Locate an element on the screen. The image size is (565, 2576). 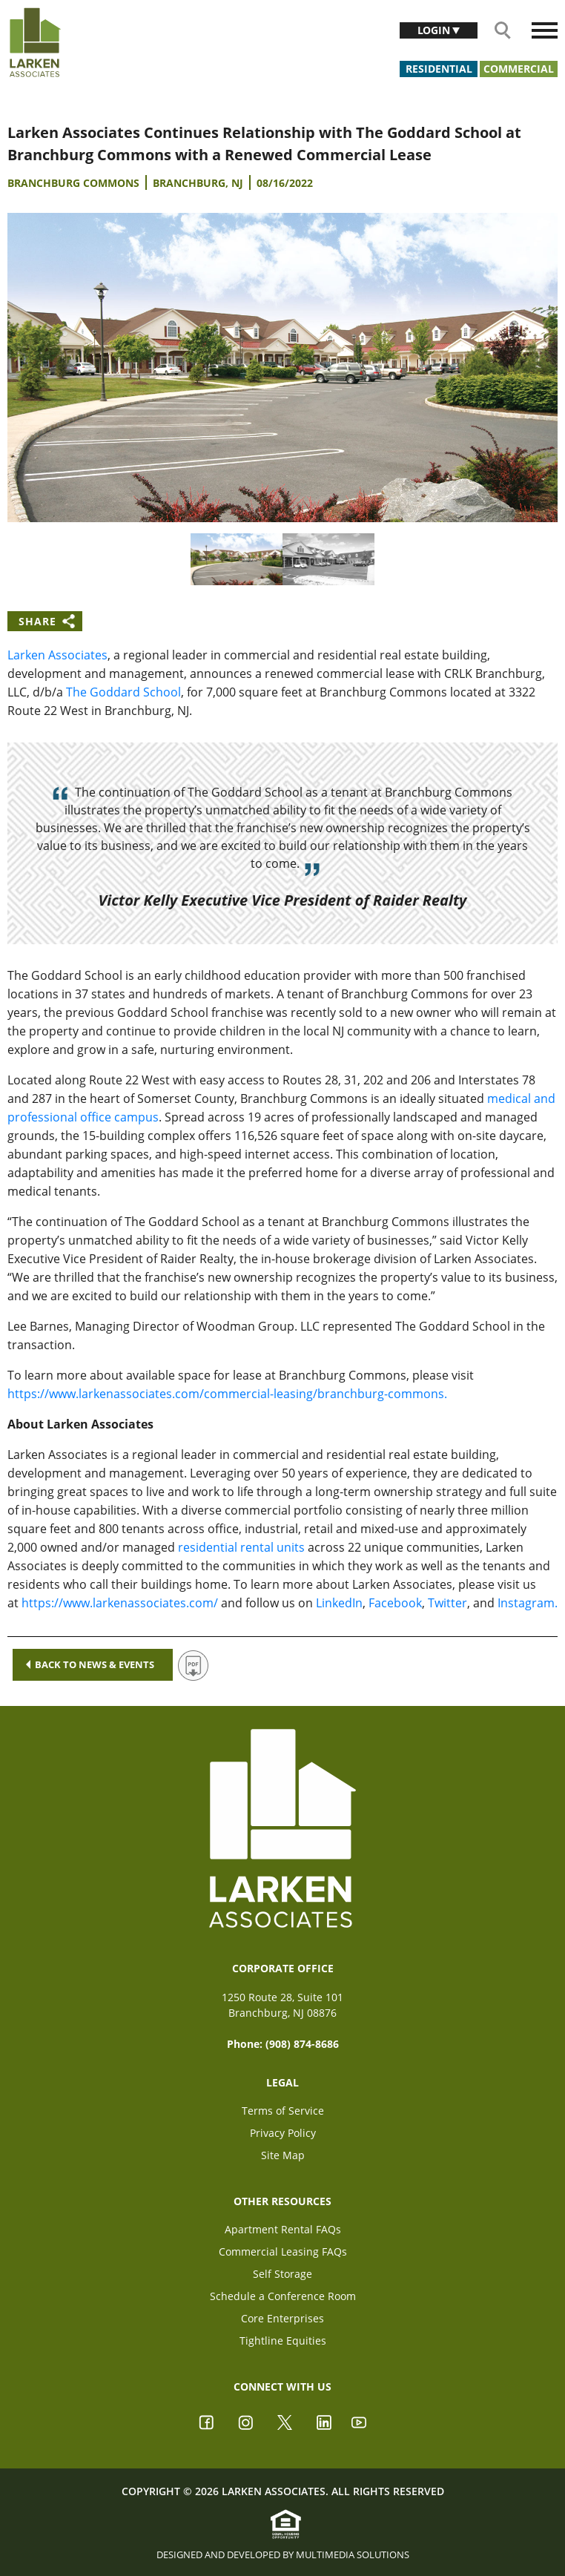
Commercial Leasing FAQs is located at coordinates (283, 2251).